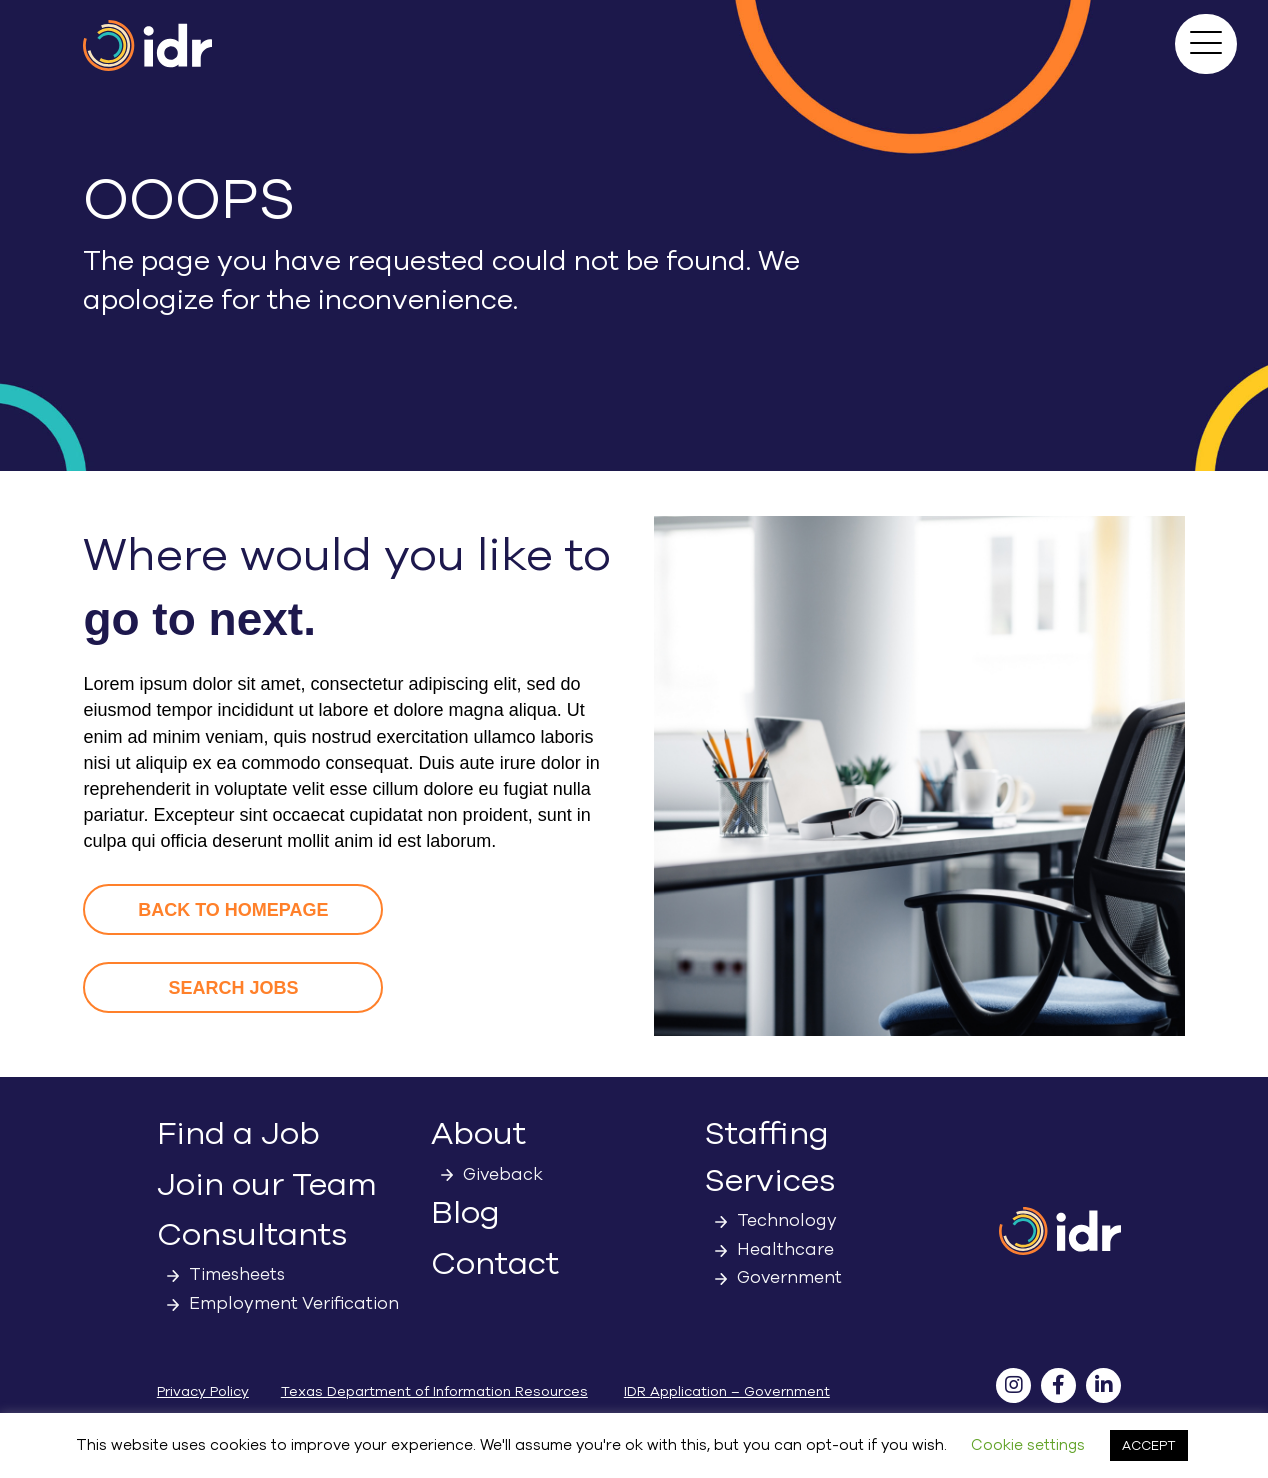 Image resolution: width=1268 pixels, height=1478 pixels. I want to click on [button], so click(1206, 44).